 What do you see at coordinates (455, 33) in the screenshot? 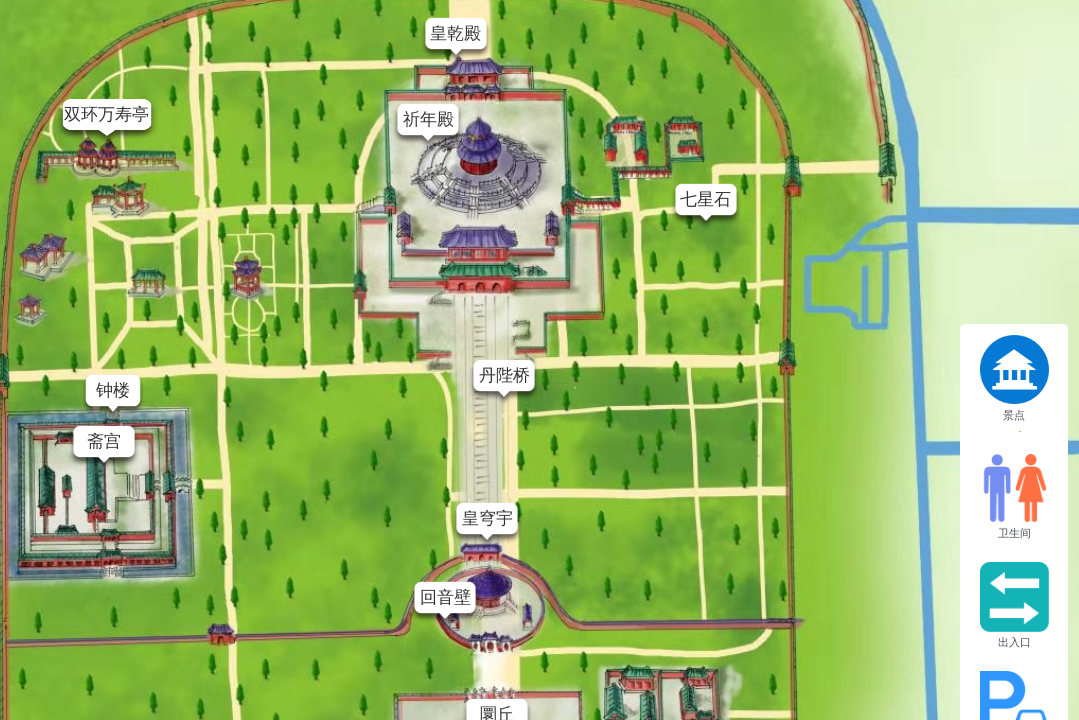
I see `皇乾殿` at bounding box center [455, 33].